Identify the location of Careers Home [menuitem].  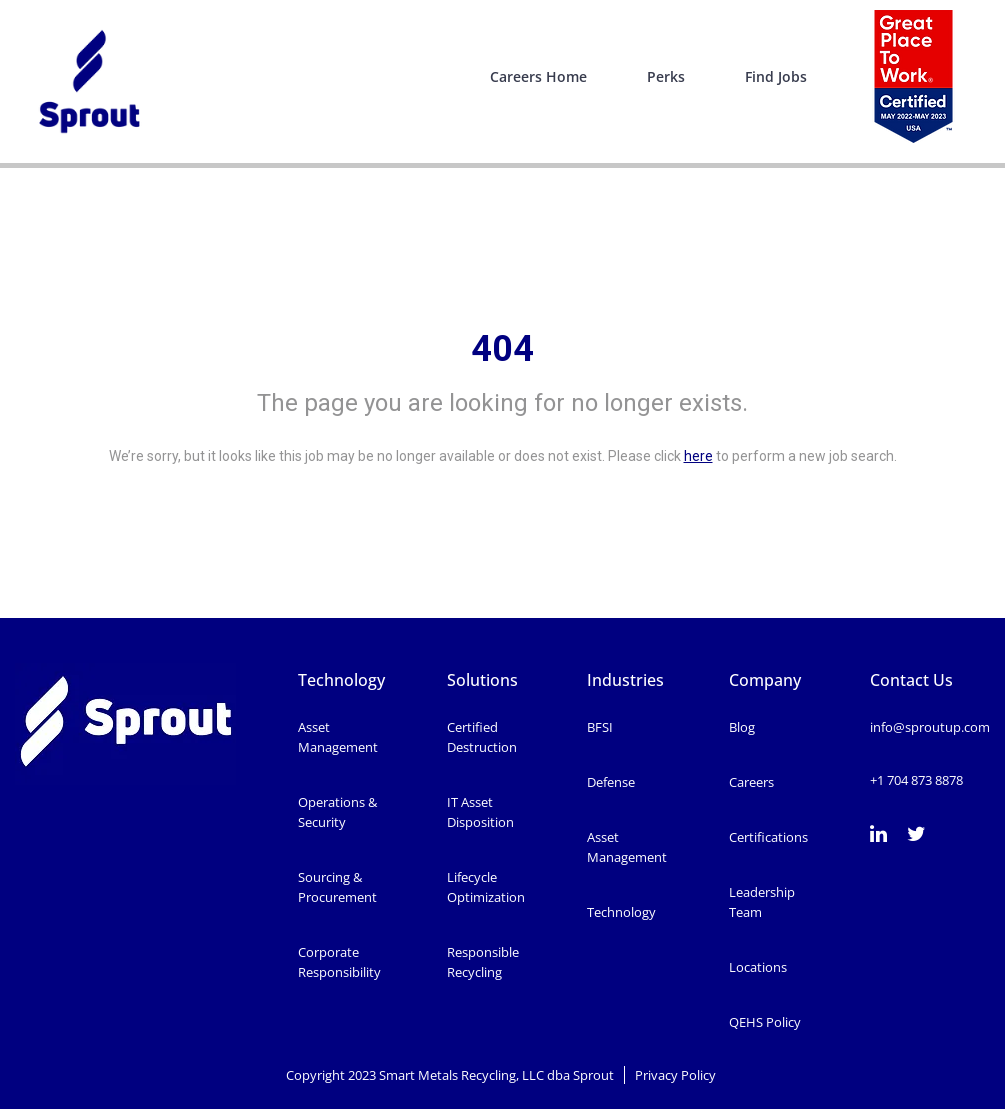
(538, 76).